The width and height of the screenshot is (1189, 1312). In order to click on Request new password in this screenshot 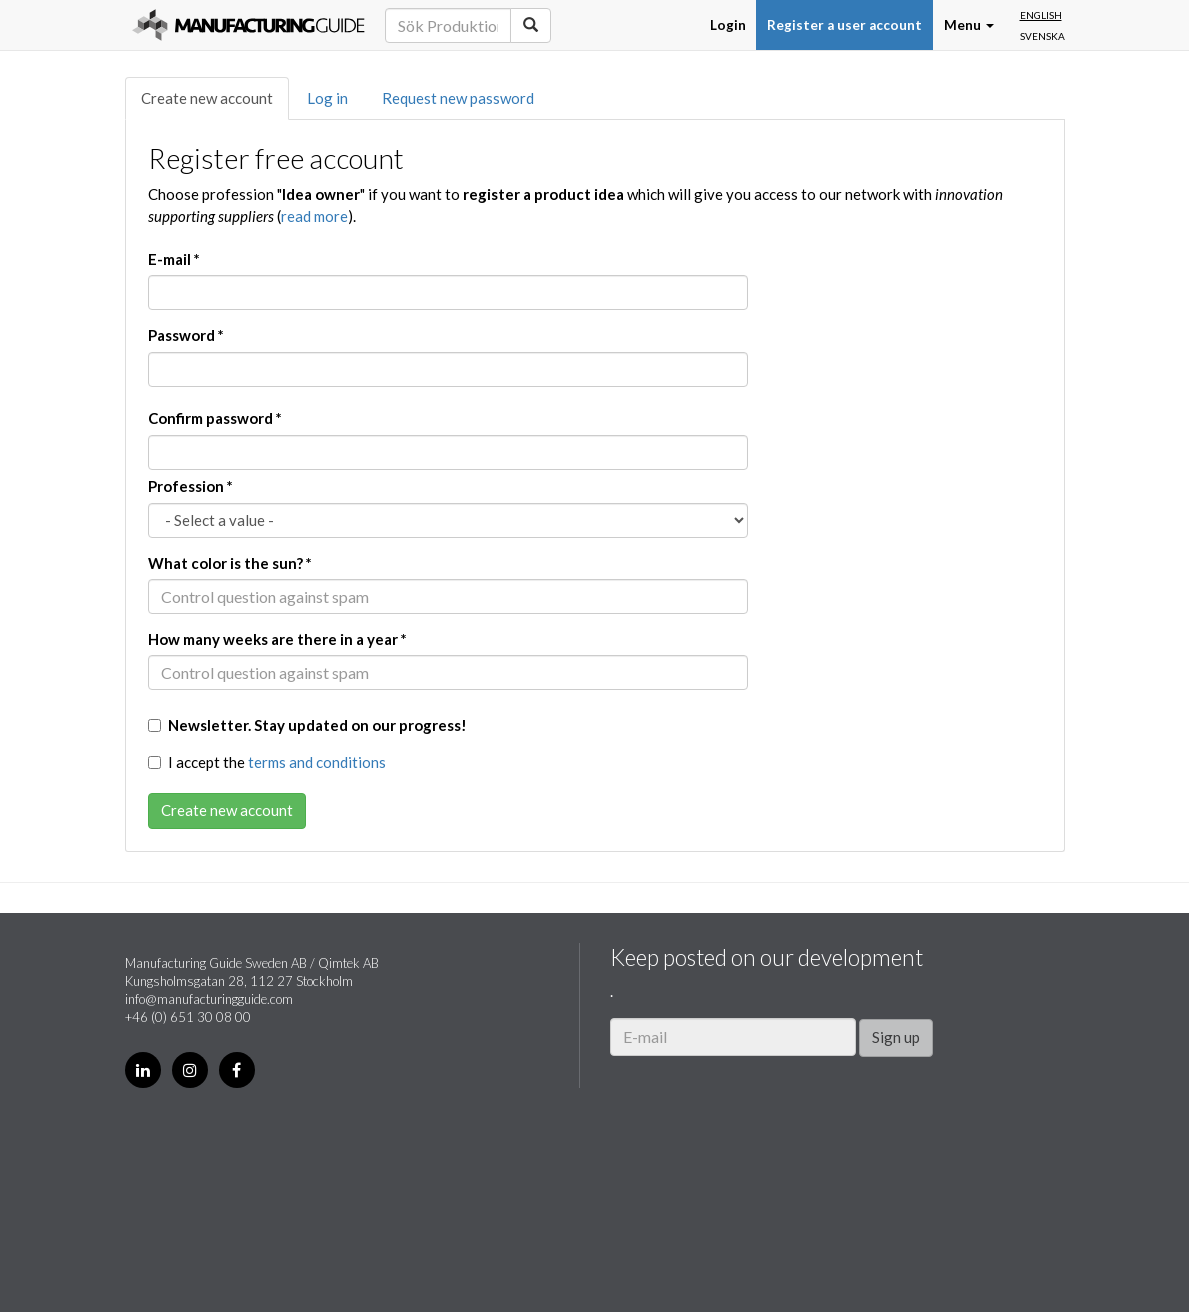, I will do `click(458, 98)`.